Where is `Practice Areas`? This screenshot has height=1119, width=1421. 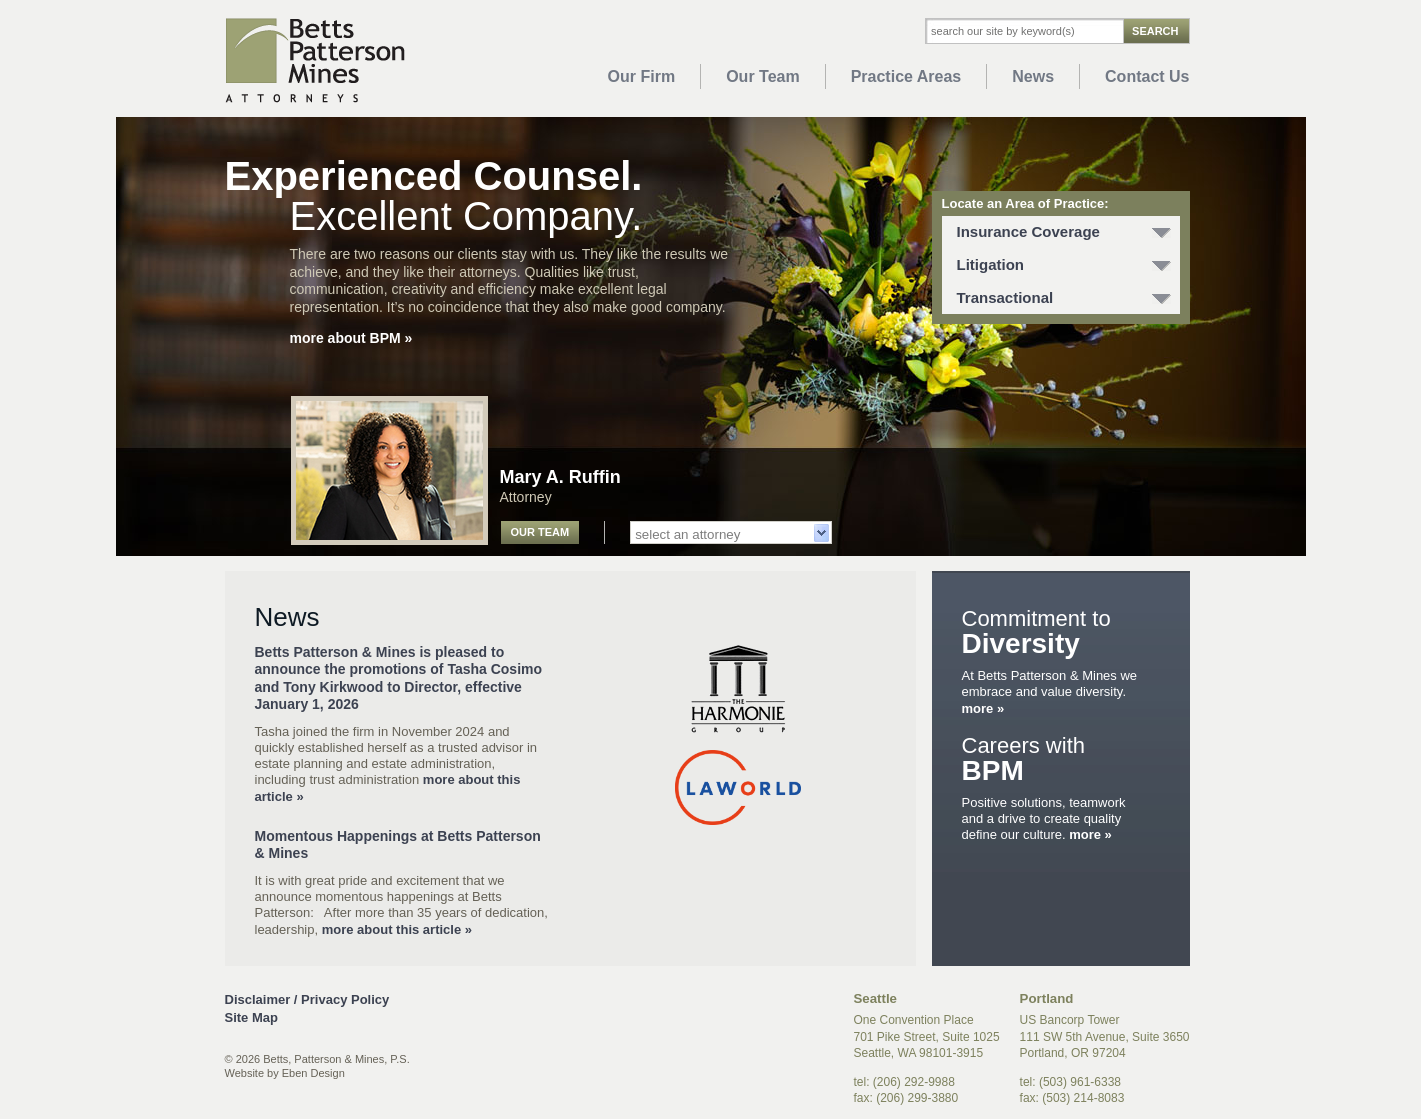 Practice Areas is located at coordinates (906, 76).